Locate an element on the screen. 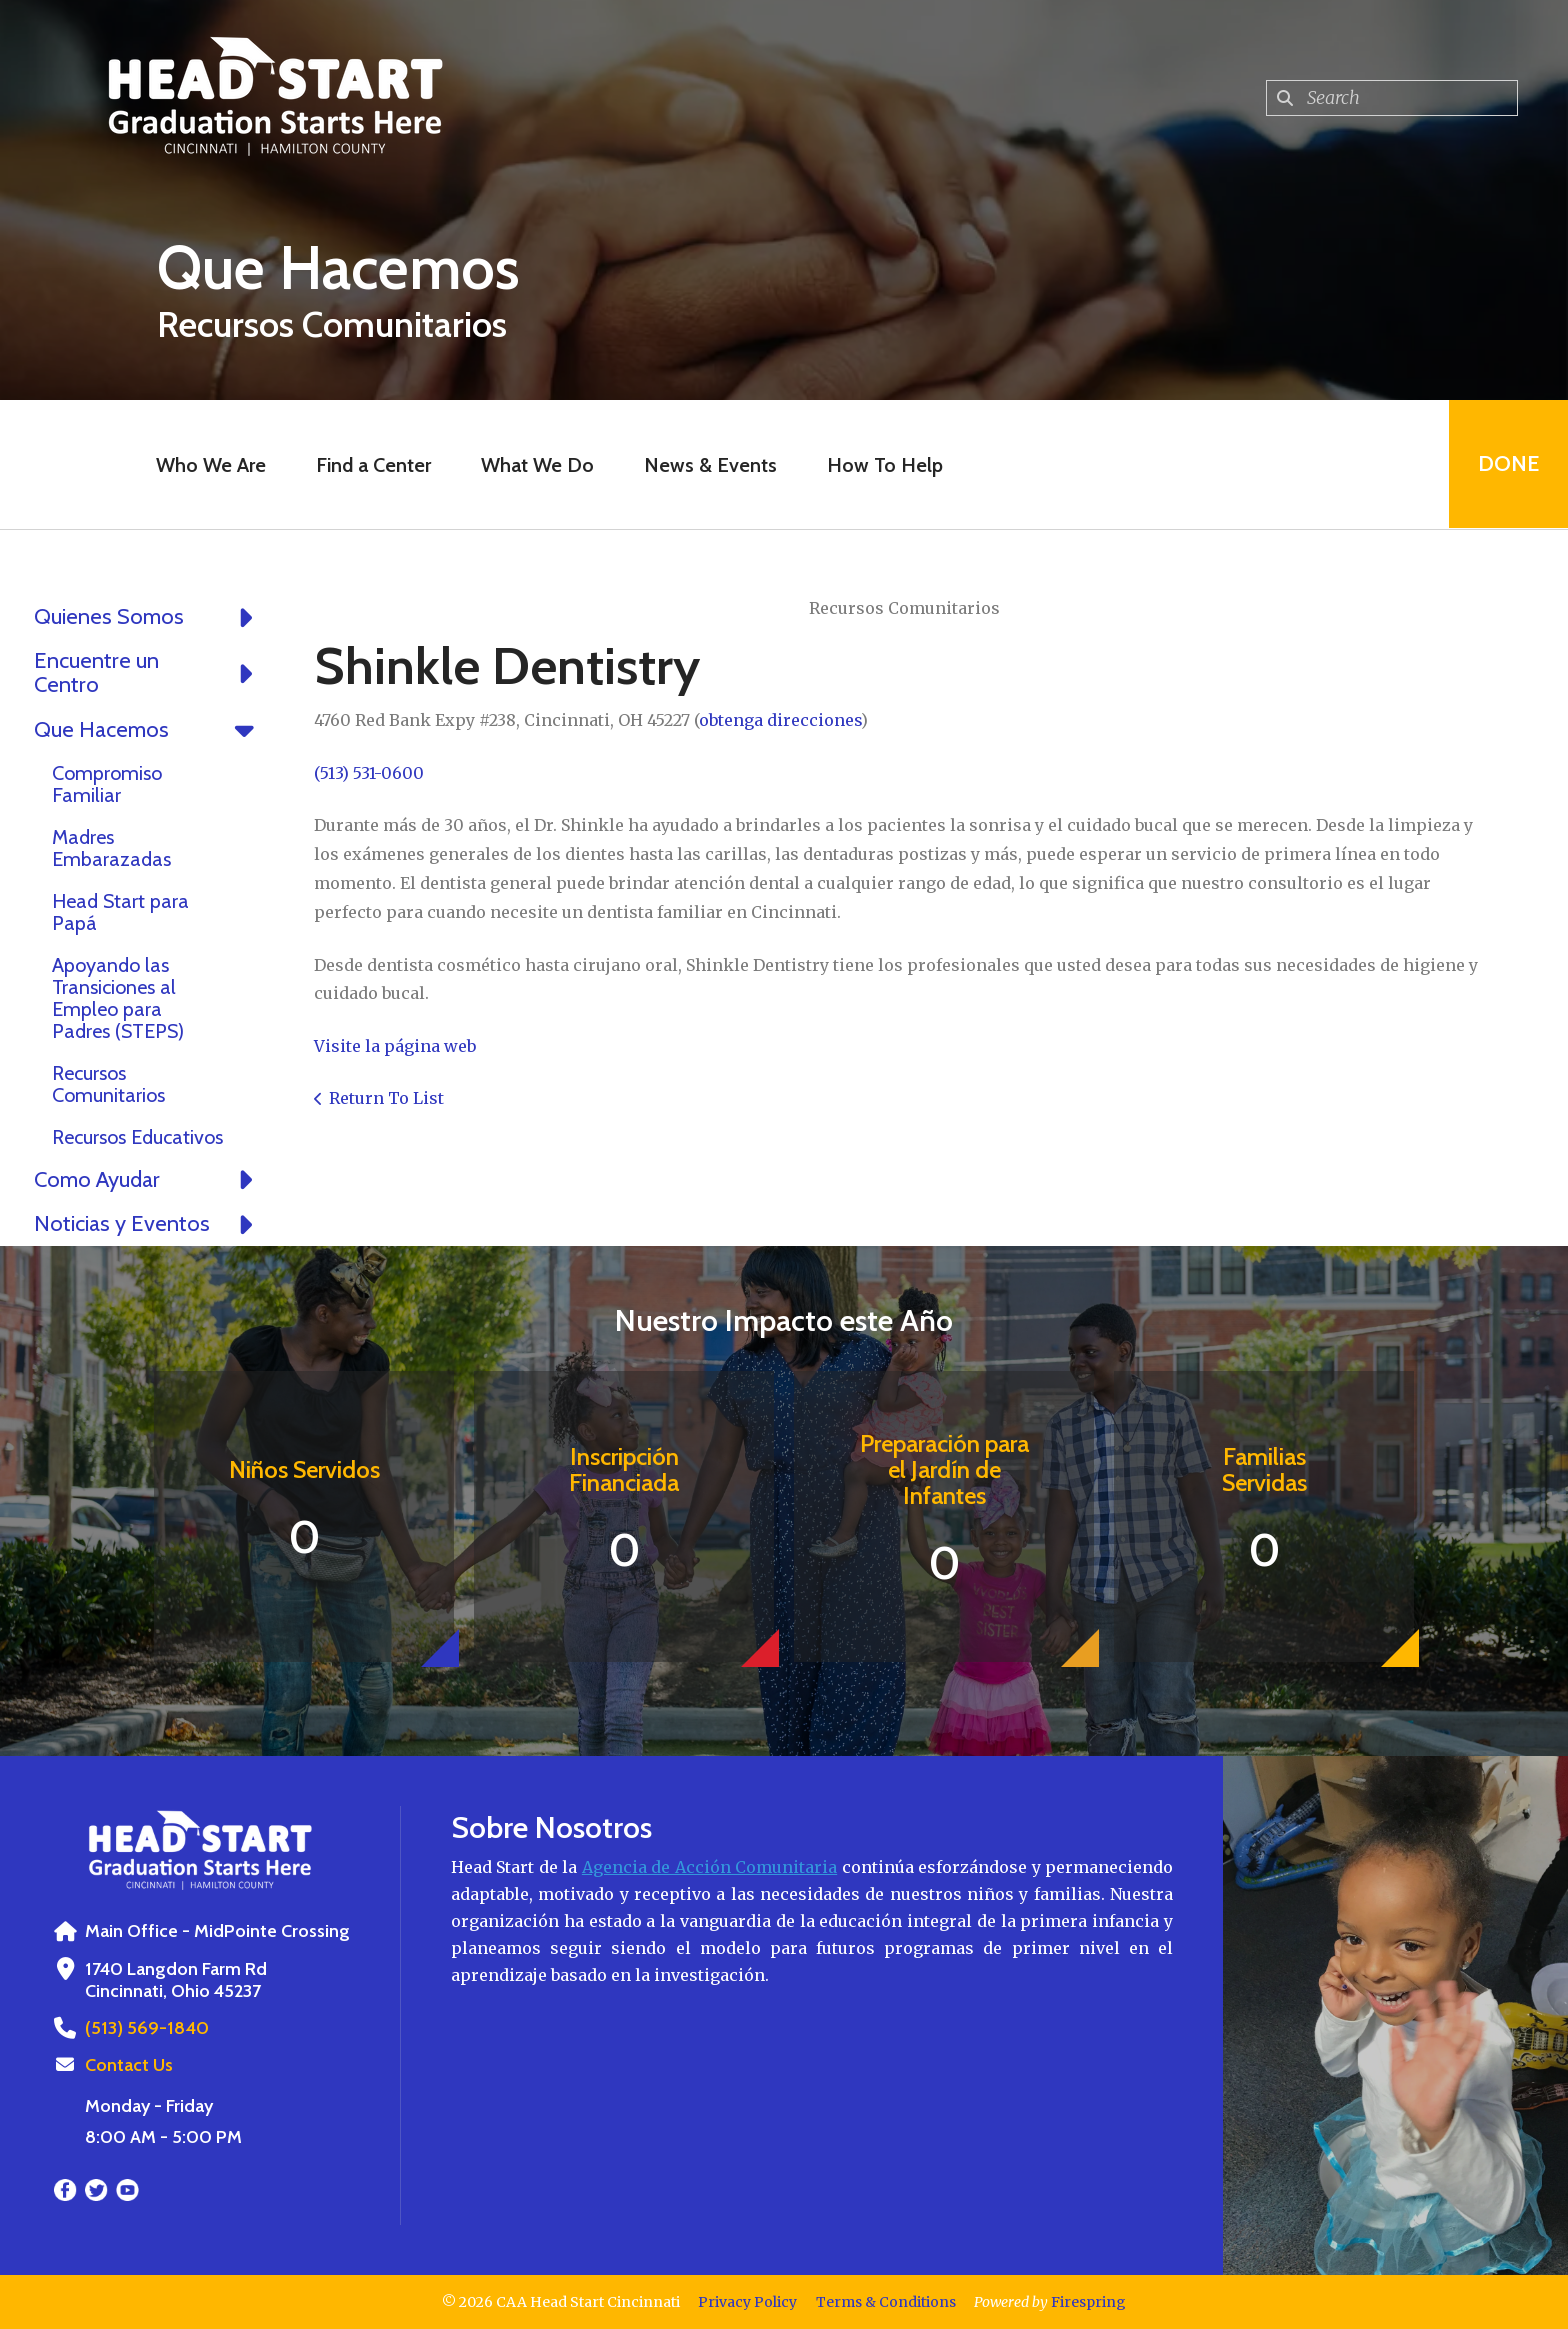  Find a Center is located at coordinates (372, 465).